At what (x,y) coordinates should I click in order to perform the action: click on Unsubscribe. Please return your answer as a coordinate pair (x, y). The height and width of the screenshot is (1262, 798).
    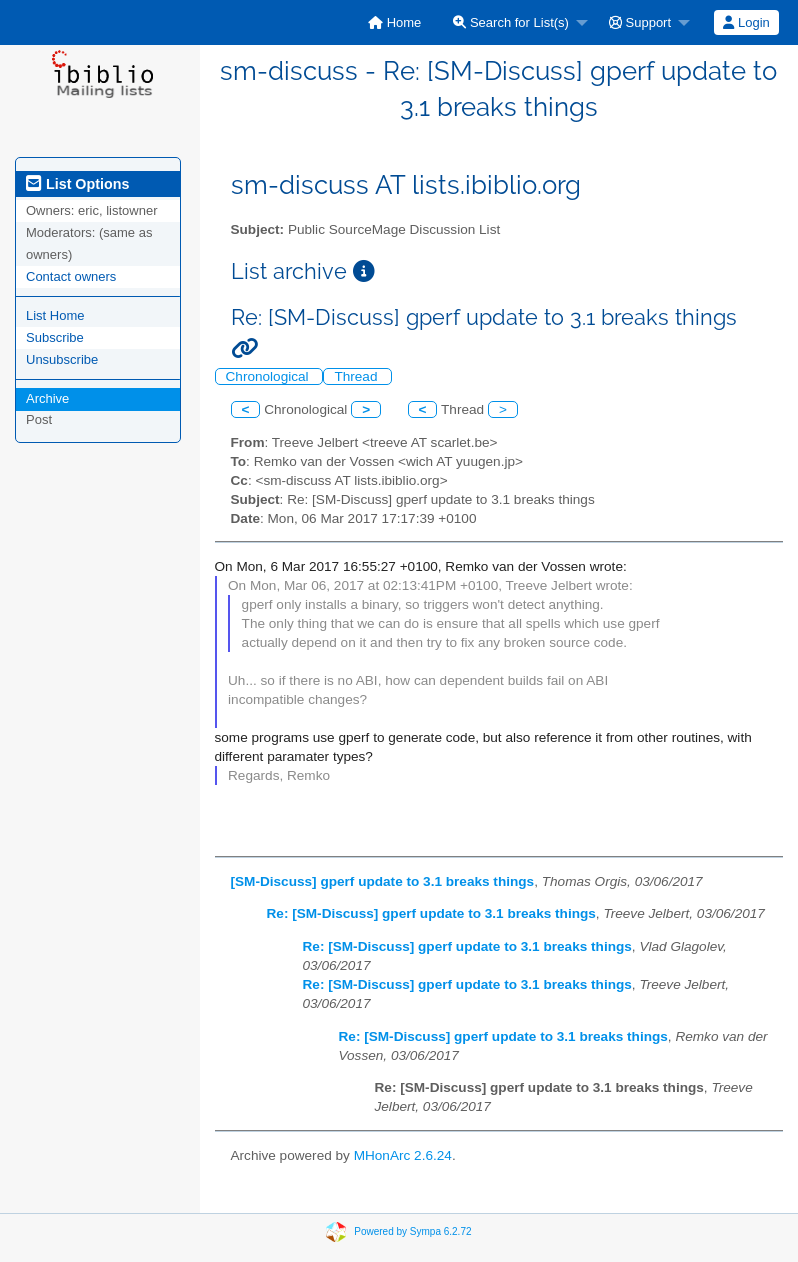
    Looking at the image, I should click on (62, 359).